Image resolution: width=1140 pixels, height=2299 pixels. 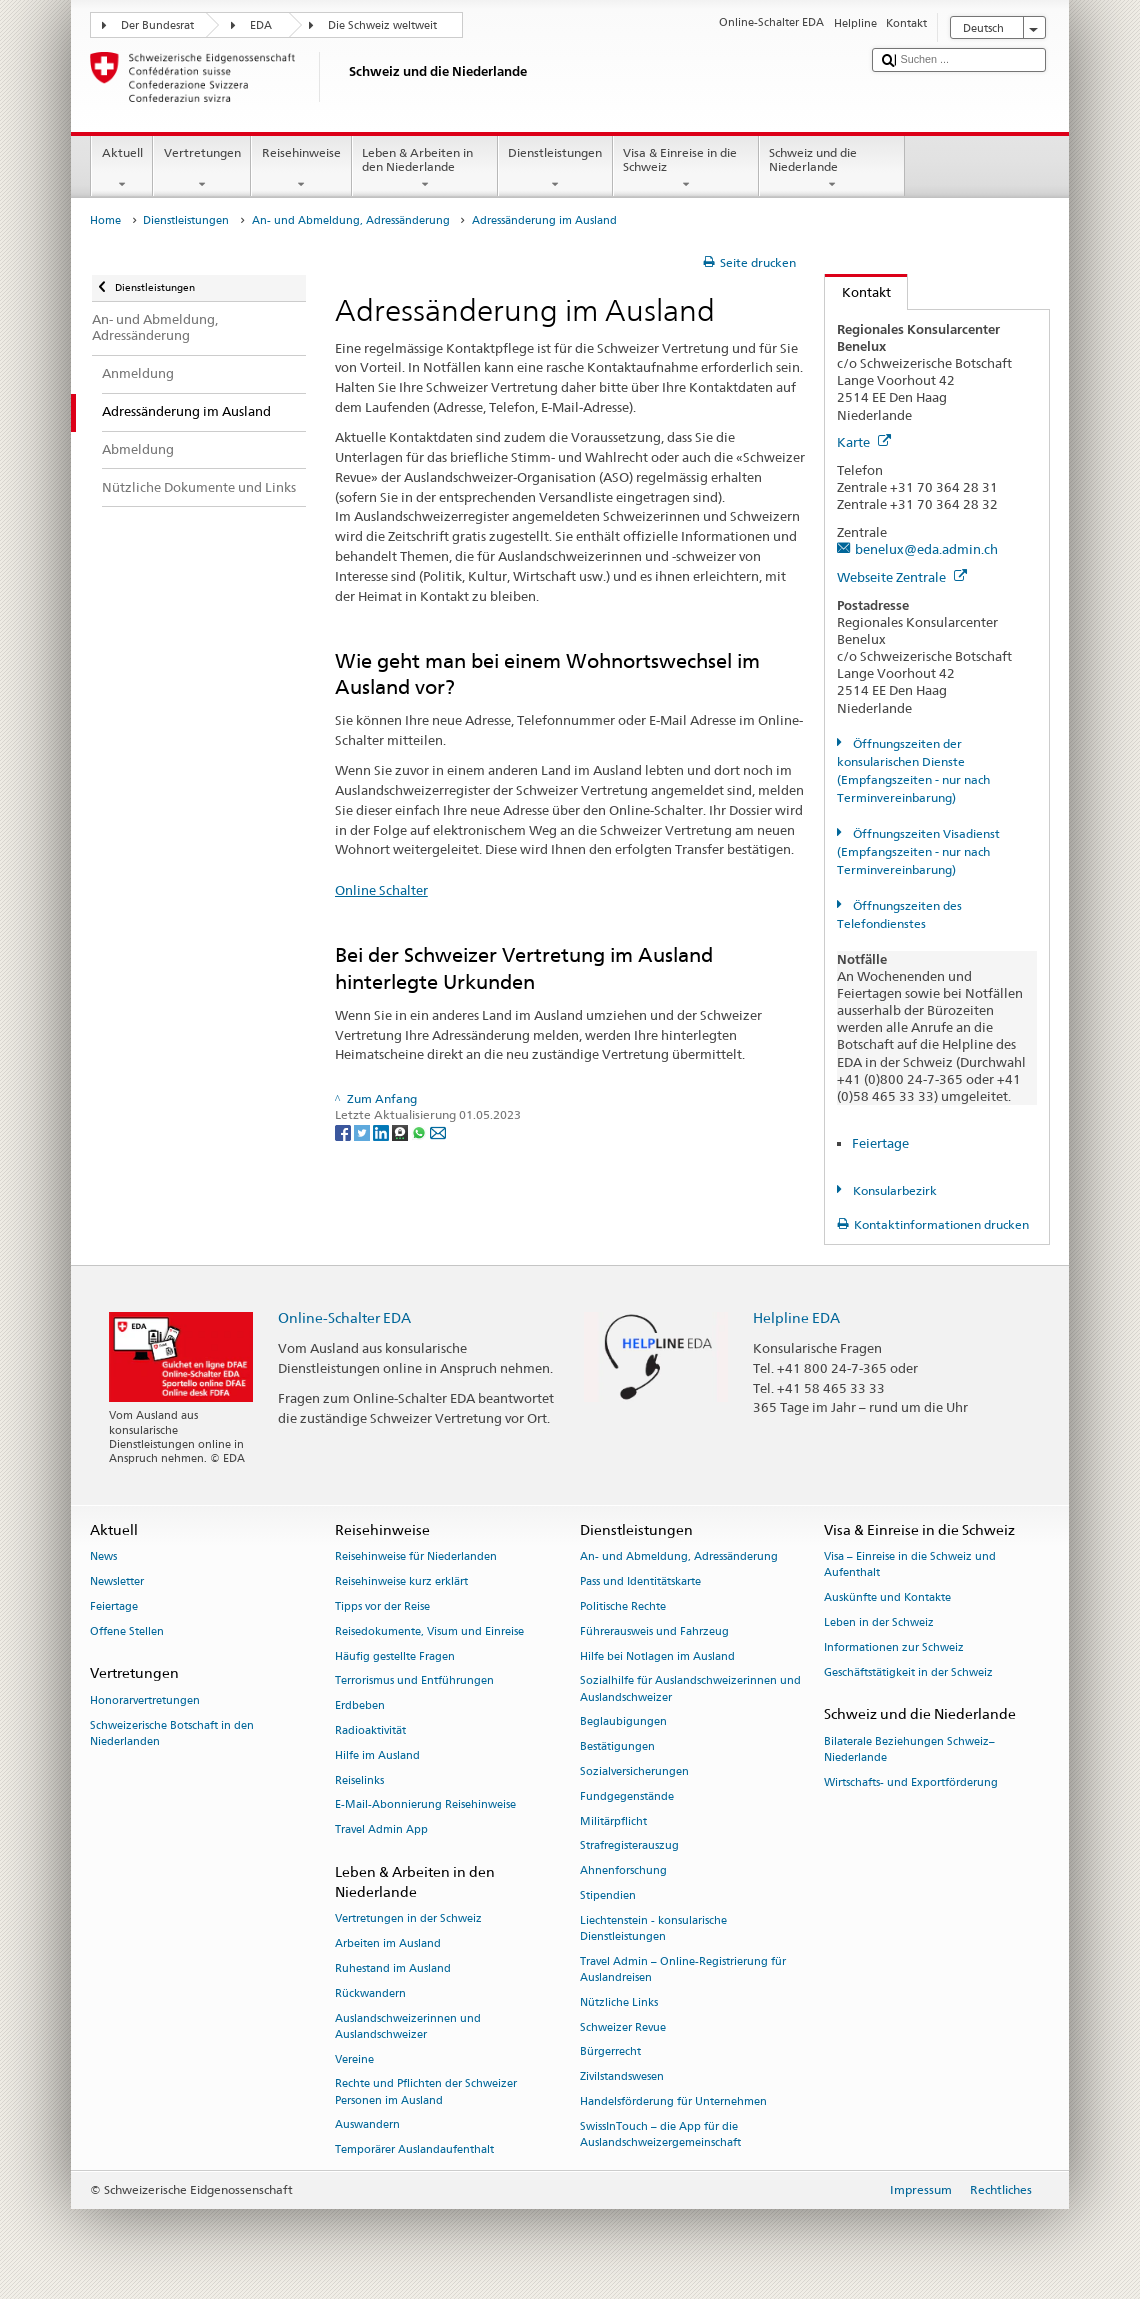 I want to click on News, so click(x=103, y=1557).